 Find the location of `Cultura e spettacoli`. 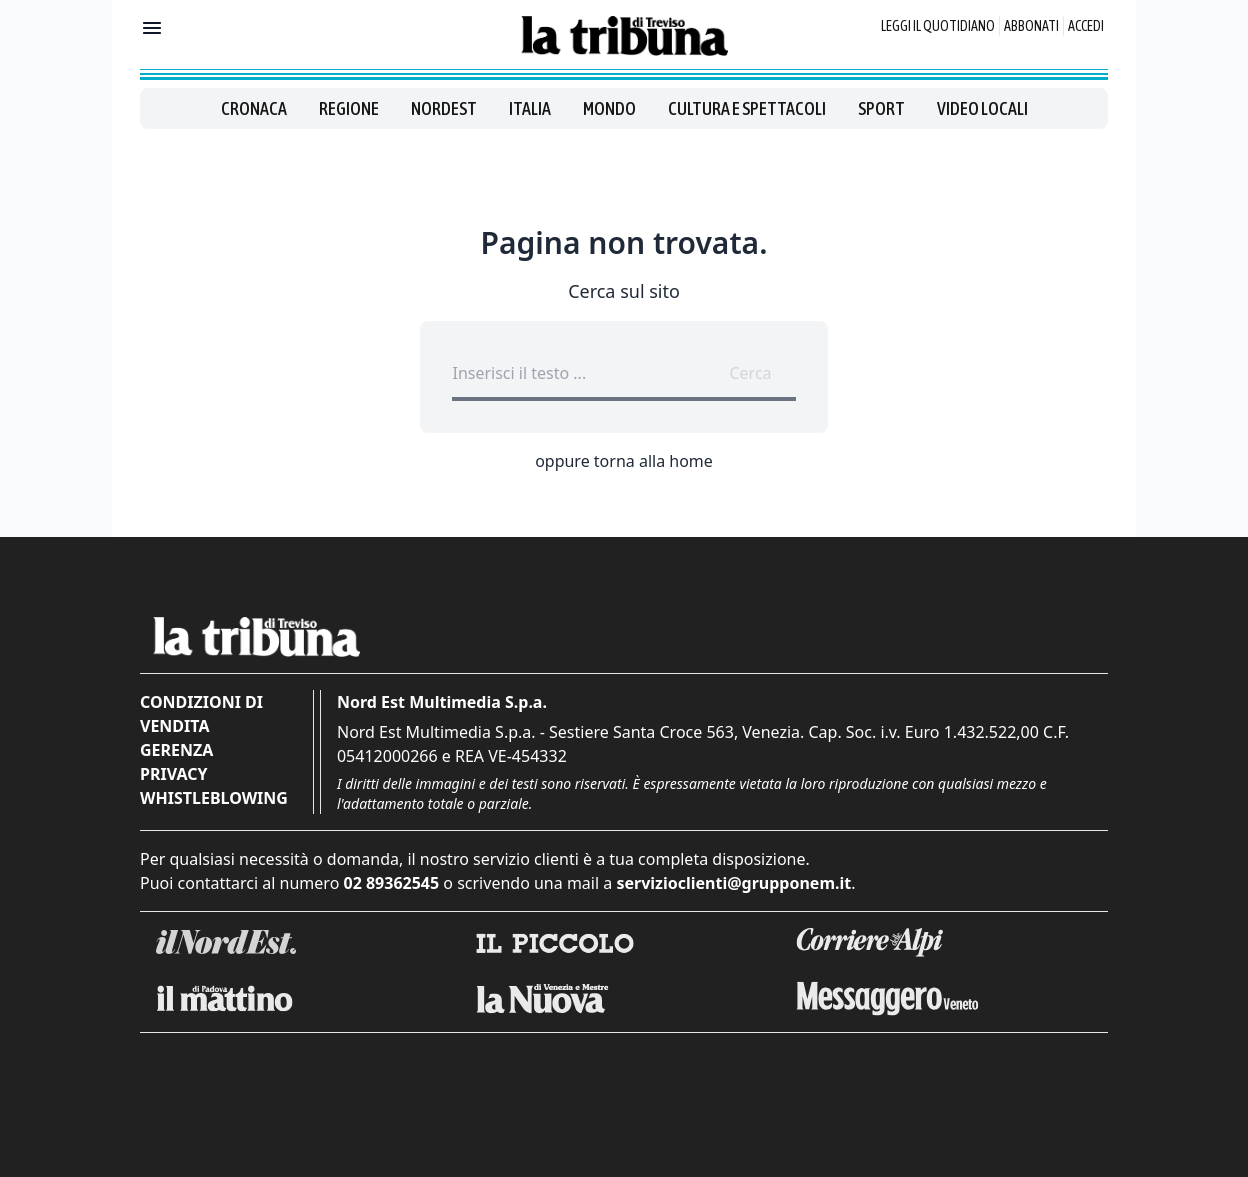

Cultura e spettacoli is located at coordinates (747, 108).